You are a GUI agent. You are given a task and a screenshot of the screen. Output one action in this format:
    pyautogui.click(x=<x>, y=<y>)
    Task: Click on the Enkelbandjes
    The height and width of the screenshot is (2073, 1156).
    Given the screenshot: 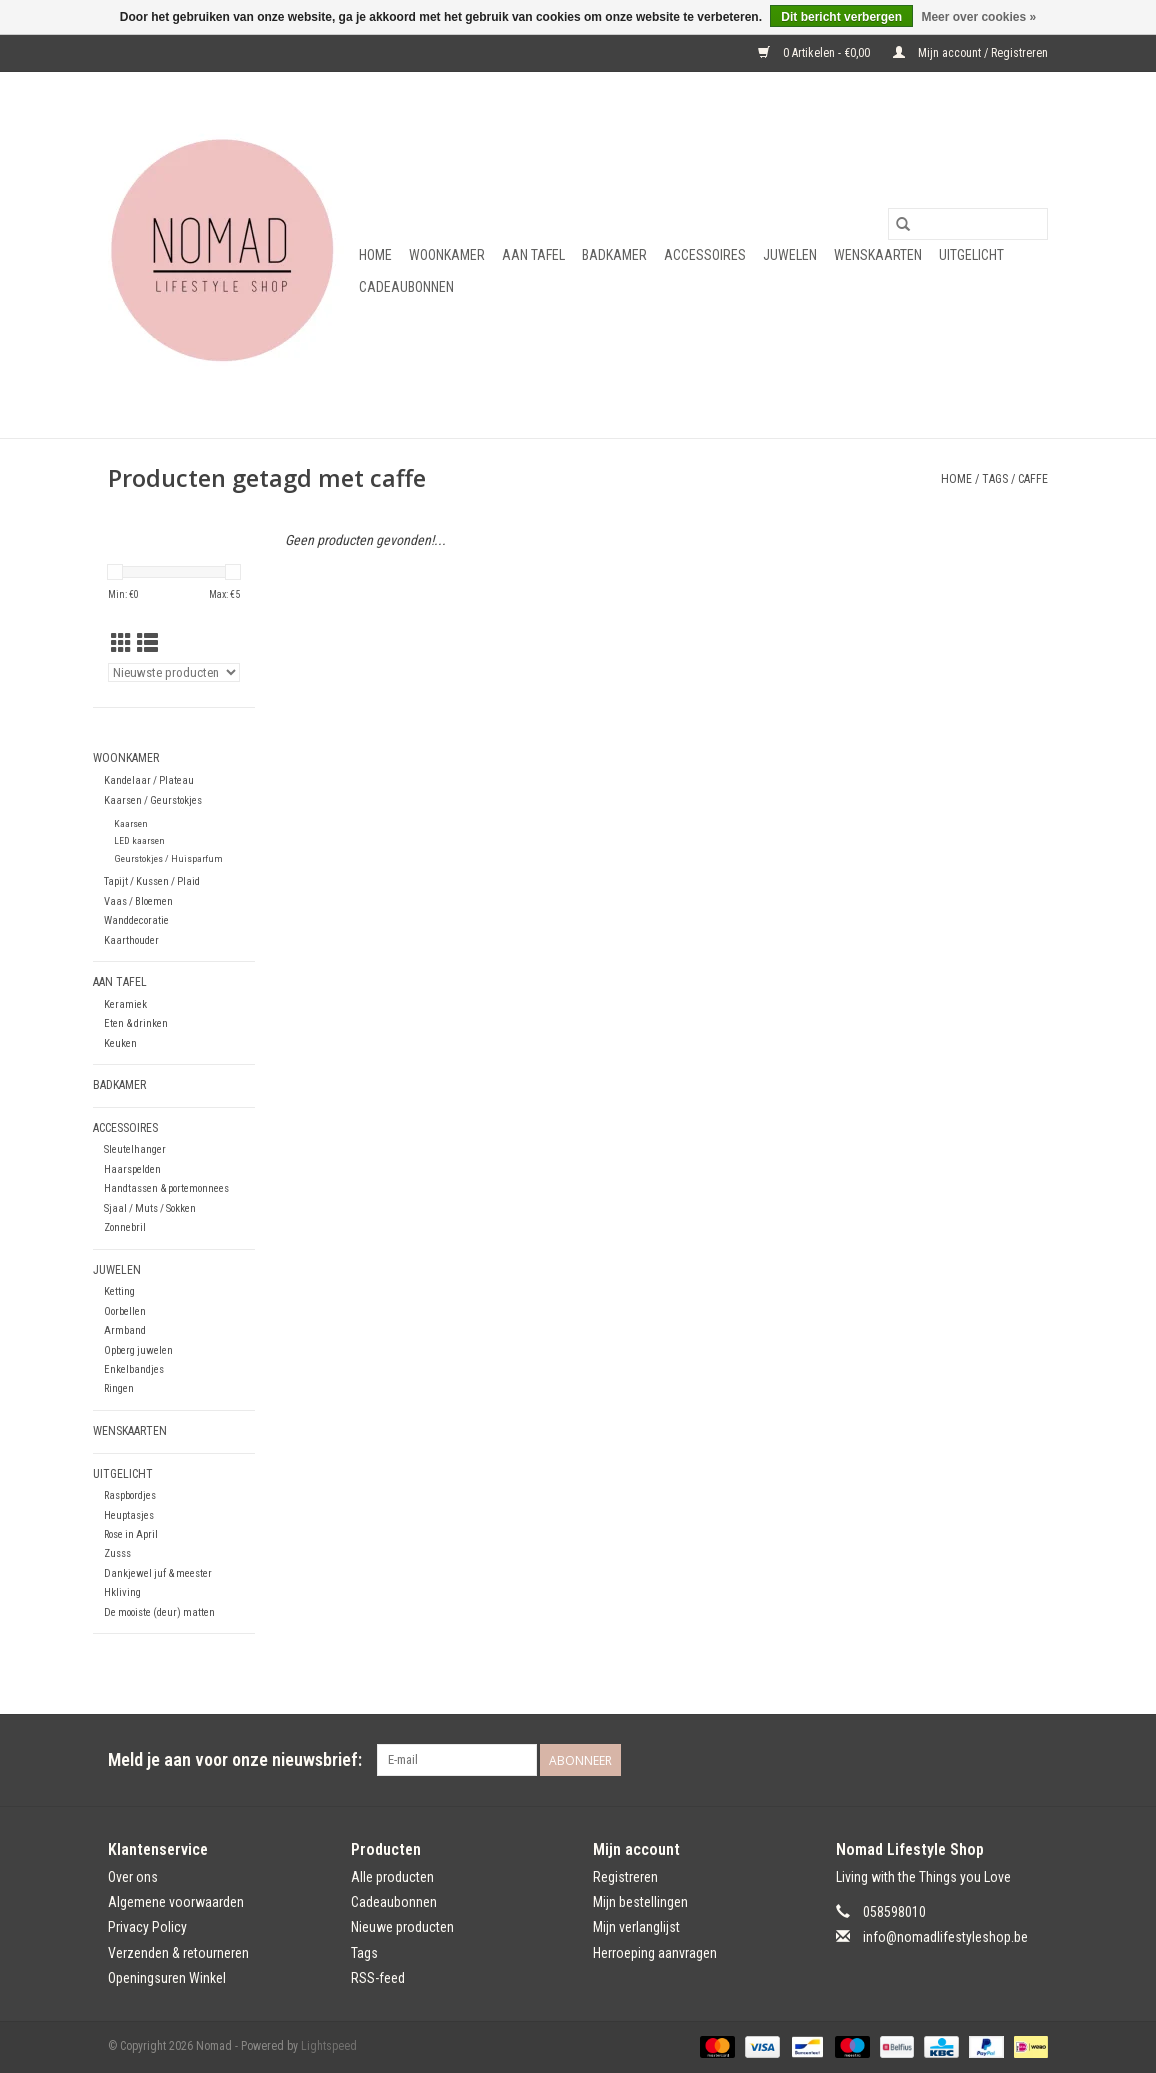 What is the action you would take?
    pyautogui.click(x=134, y=1369)
    